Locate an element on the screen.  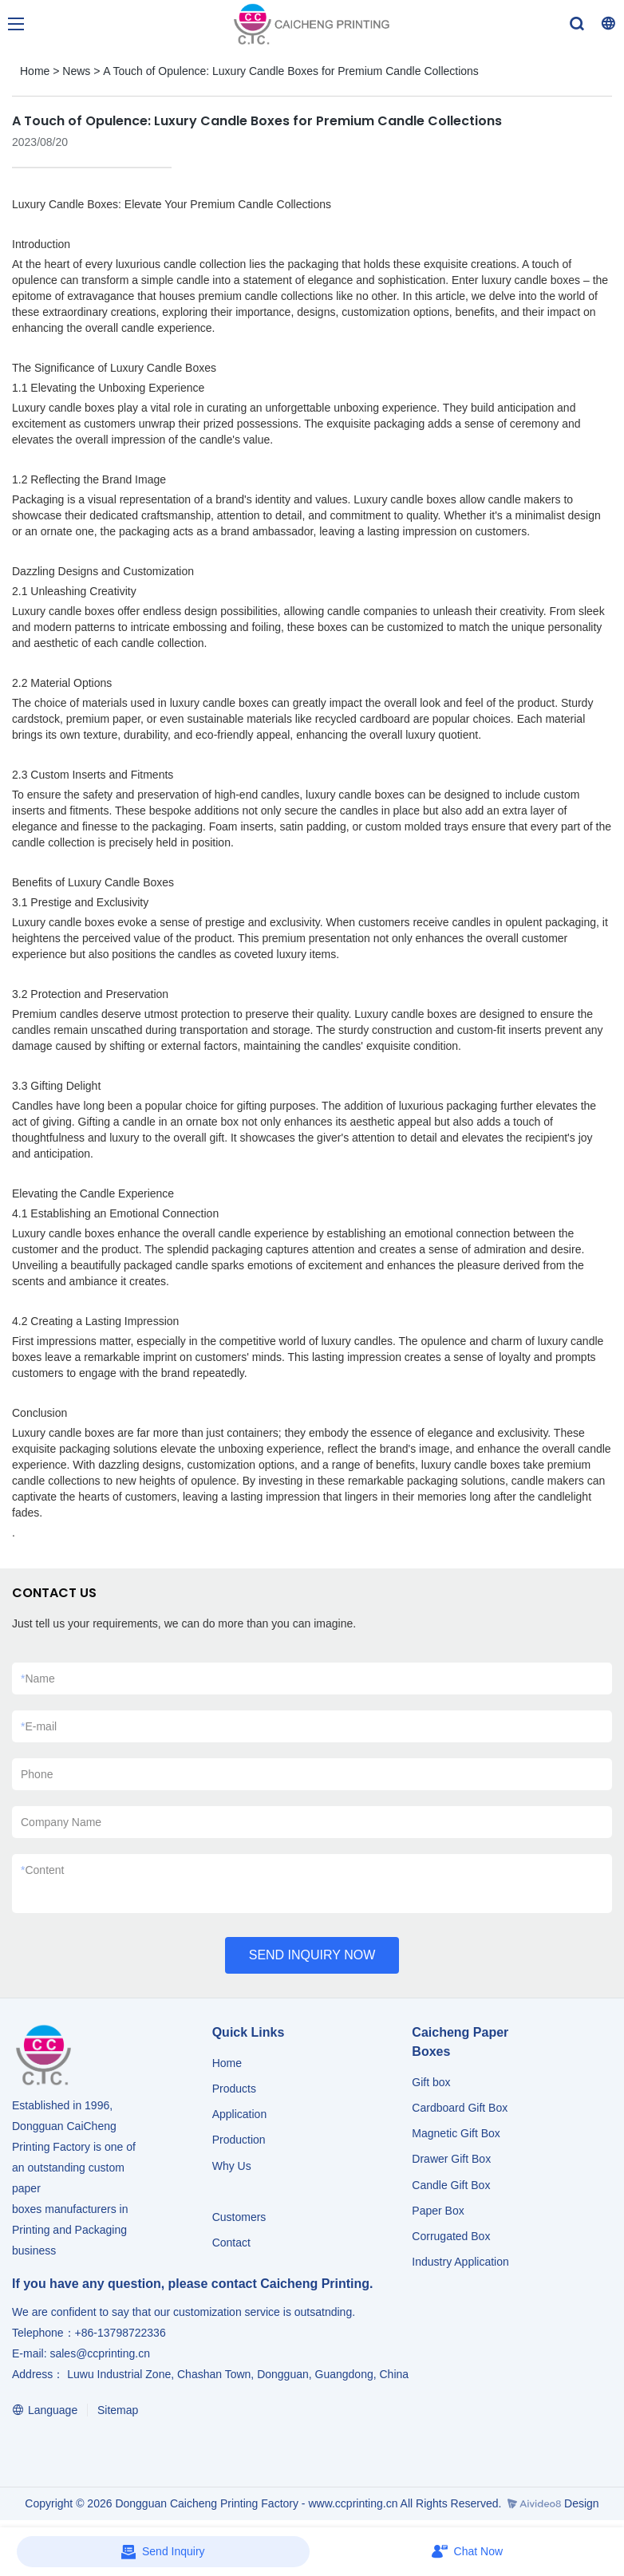
News is located at coordinates (76, 71).